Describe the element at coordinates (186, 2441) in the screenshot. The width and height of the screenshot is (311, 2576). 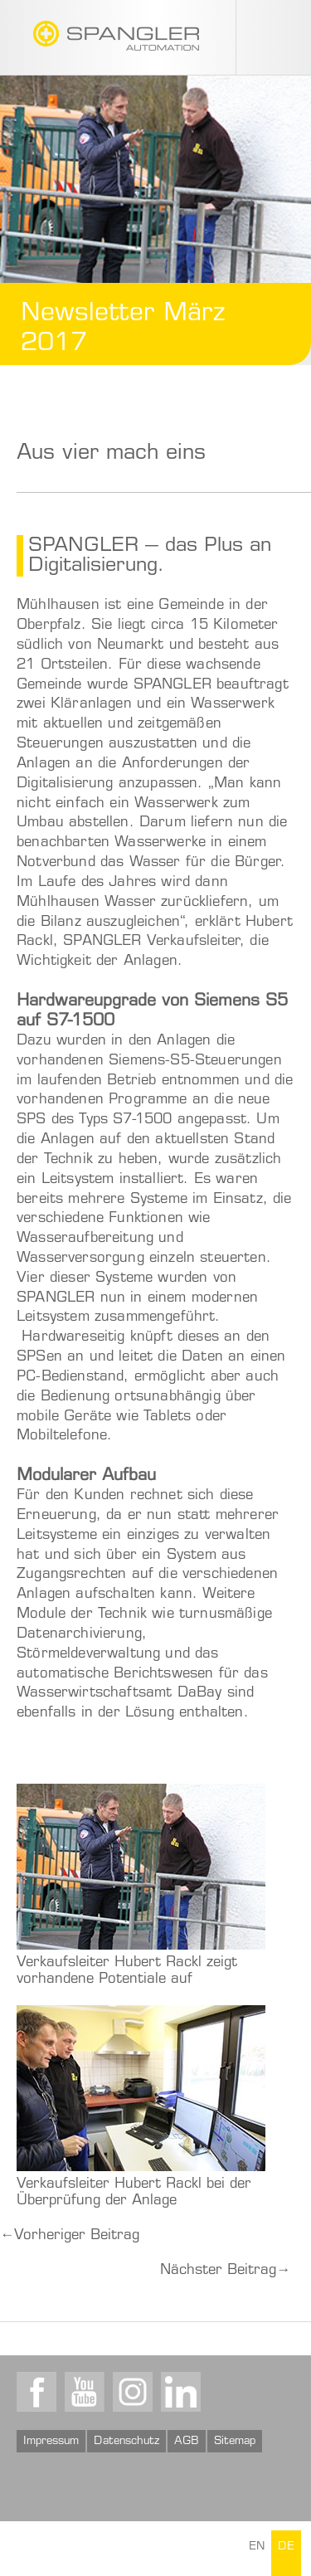
I see `AGB` at that location.